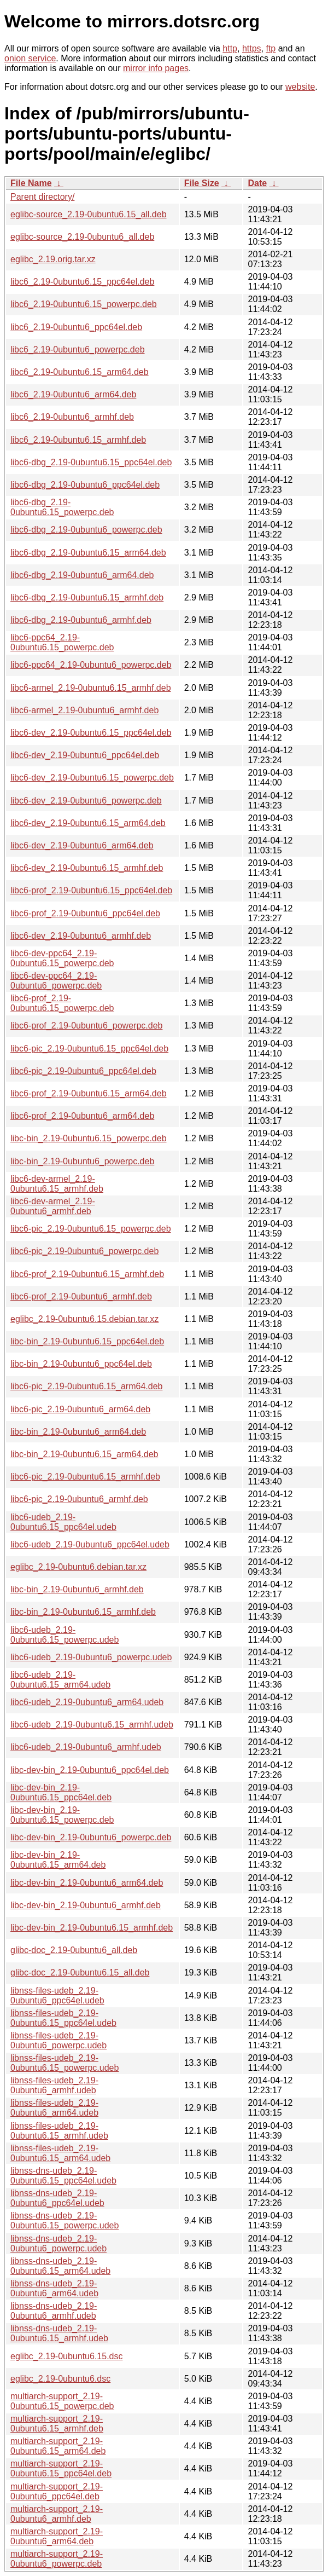 This screenshot has width=328, height=2576. What do you see at coordinates (85, 913) in the screenshot?
I see `libc6-prof_2.19-0ubuntu6_ppc64el.deb` at bounding box center [85, 913].